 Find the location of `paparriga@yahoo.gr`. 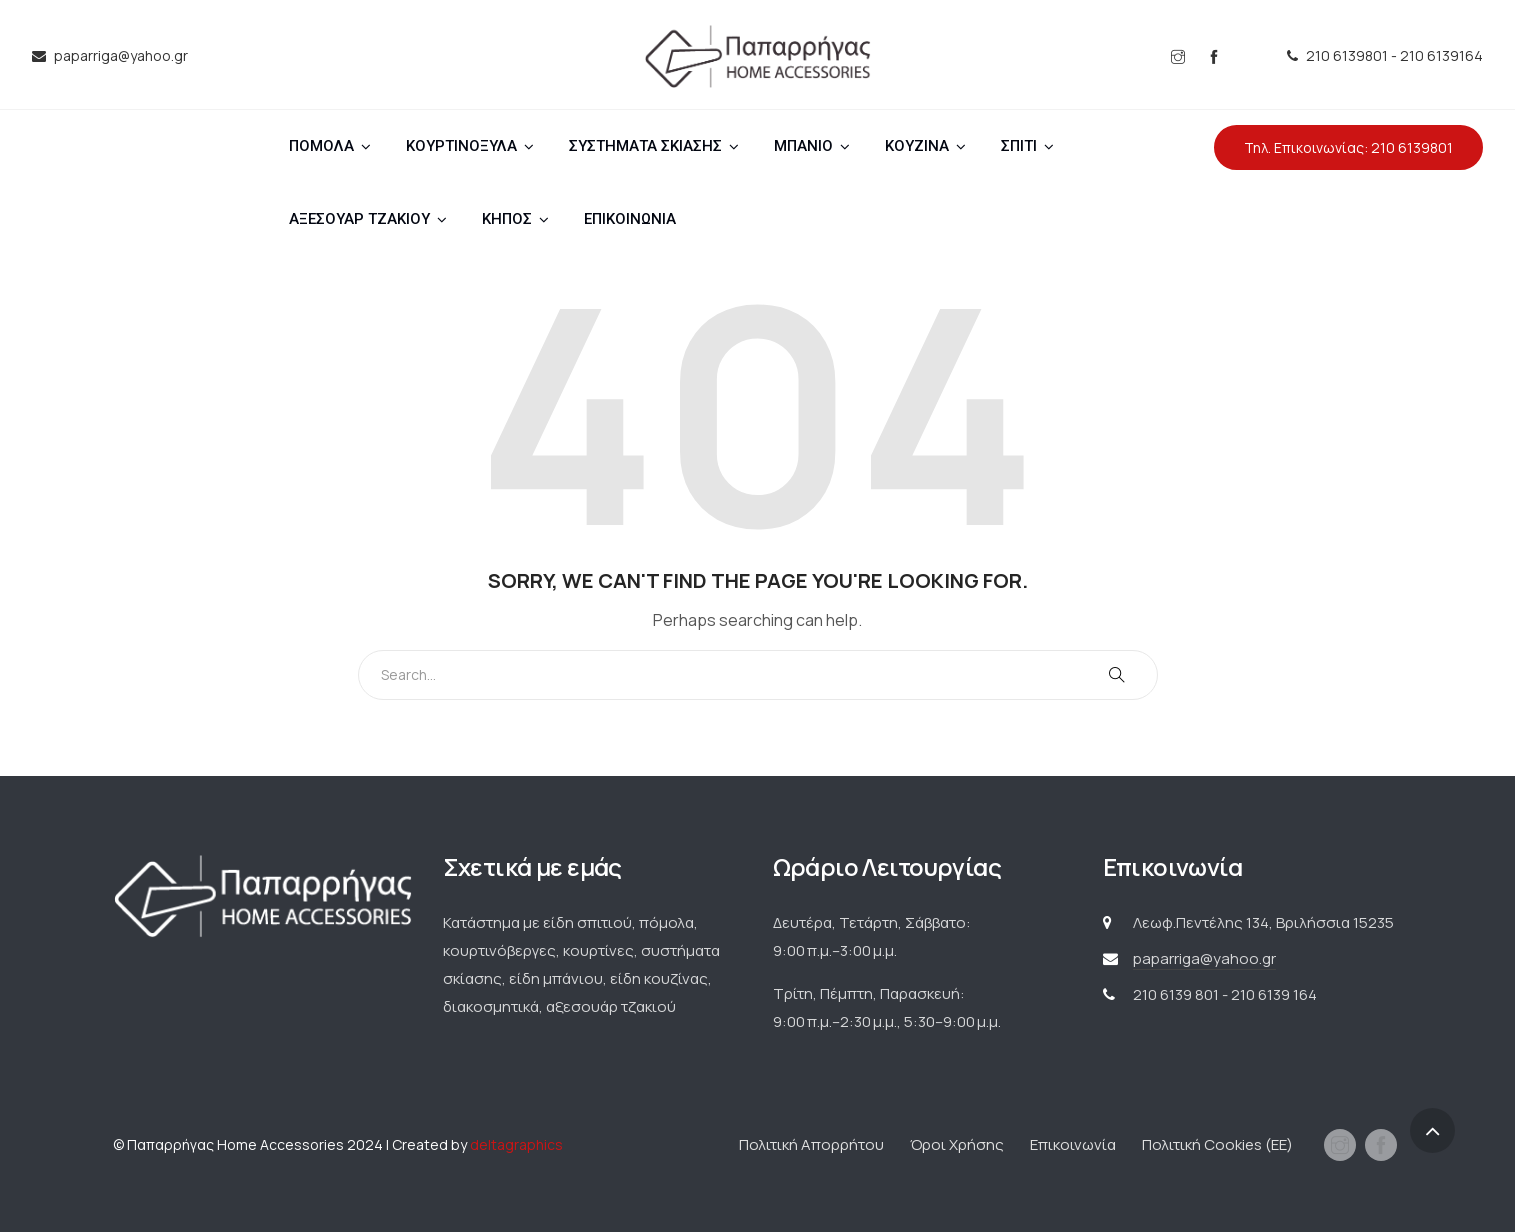

paparriga@yahoo.gr is located at coordinates (1204, 958).